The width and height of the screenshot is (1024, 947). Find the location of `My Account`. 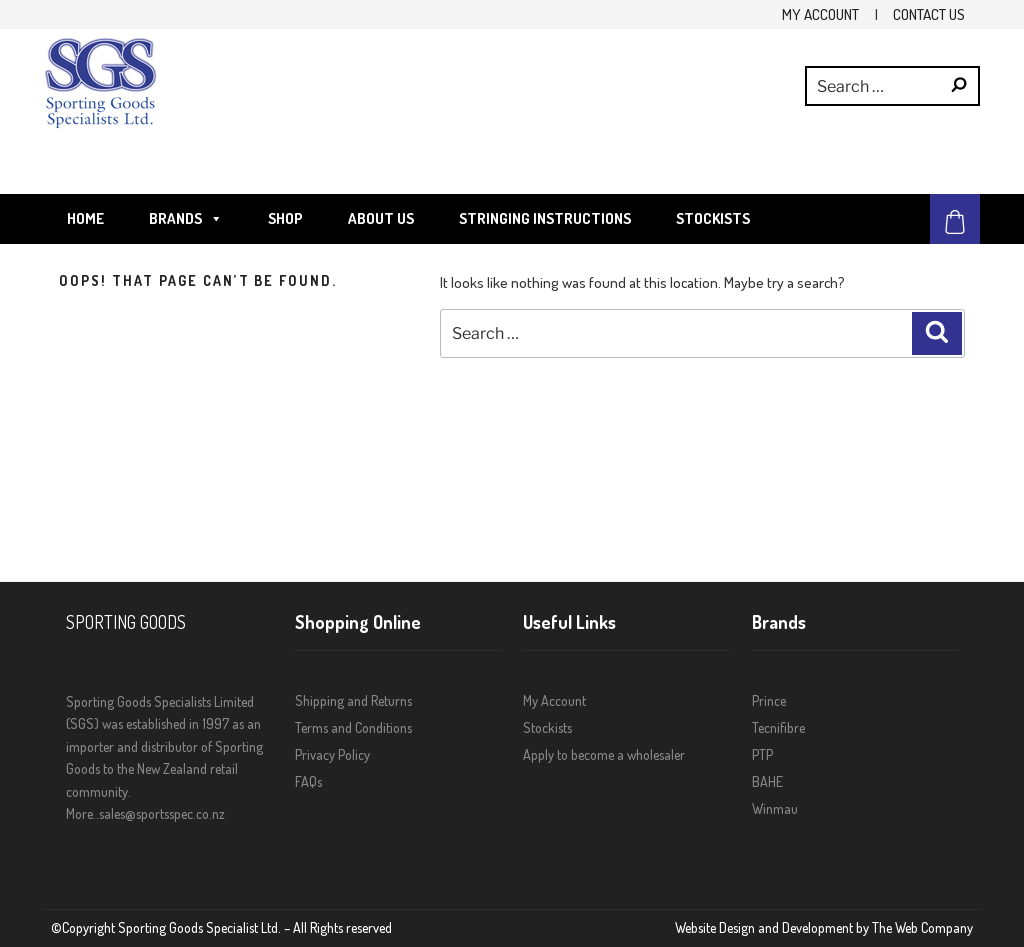

My Account is located at coordinates (820, 14).